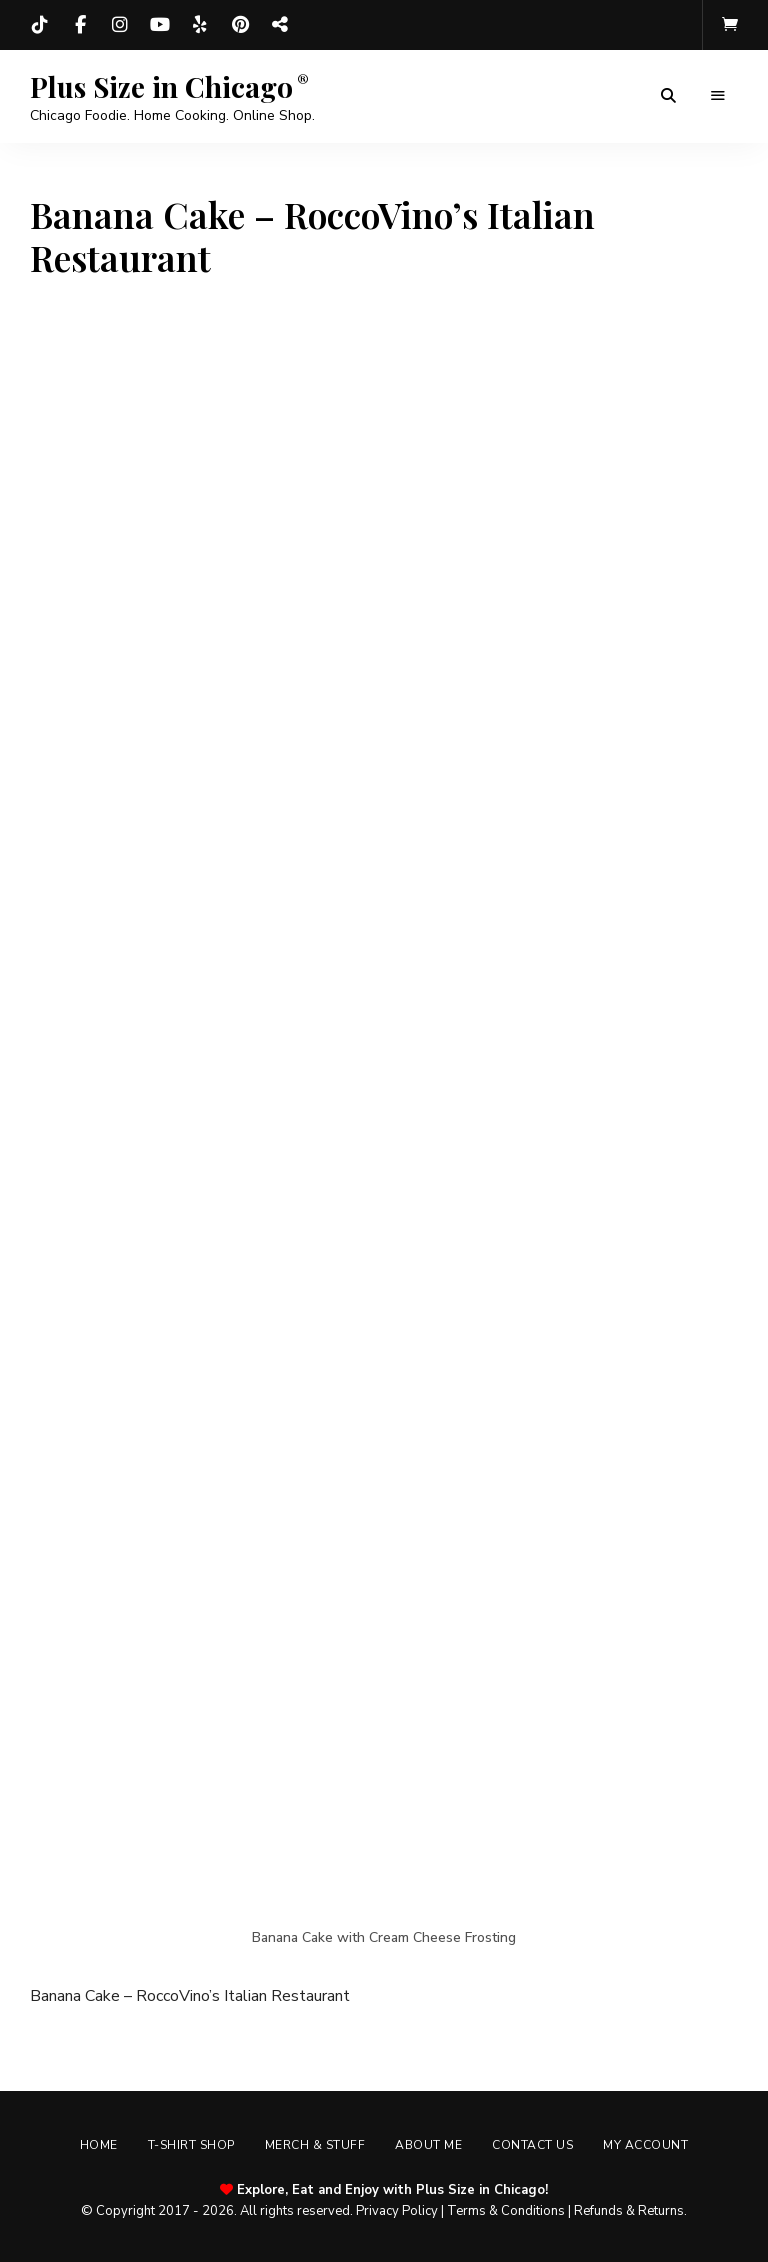  I want to click on Home, so click(99, 2145).